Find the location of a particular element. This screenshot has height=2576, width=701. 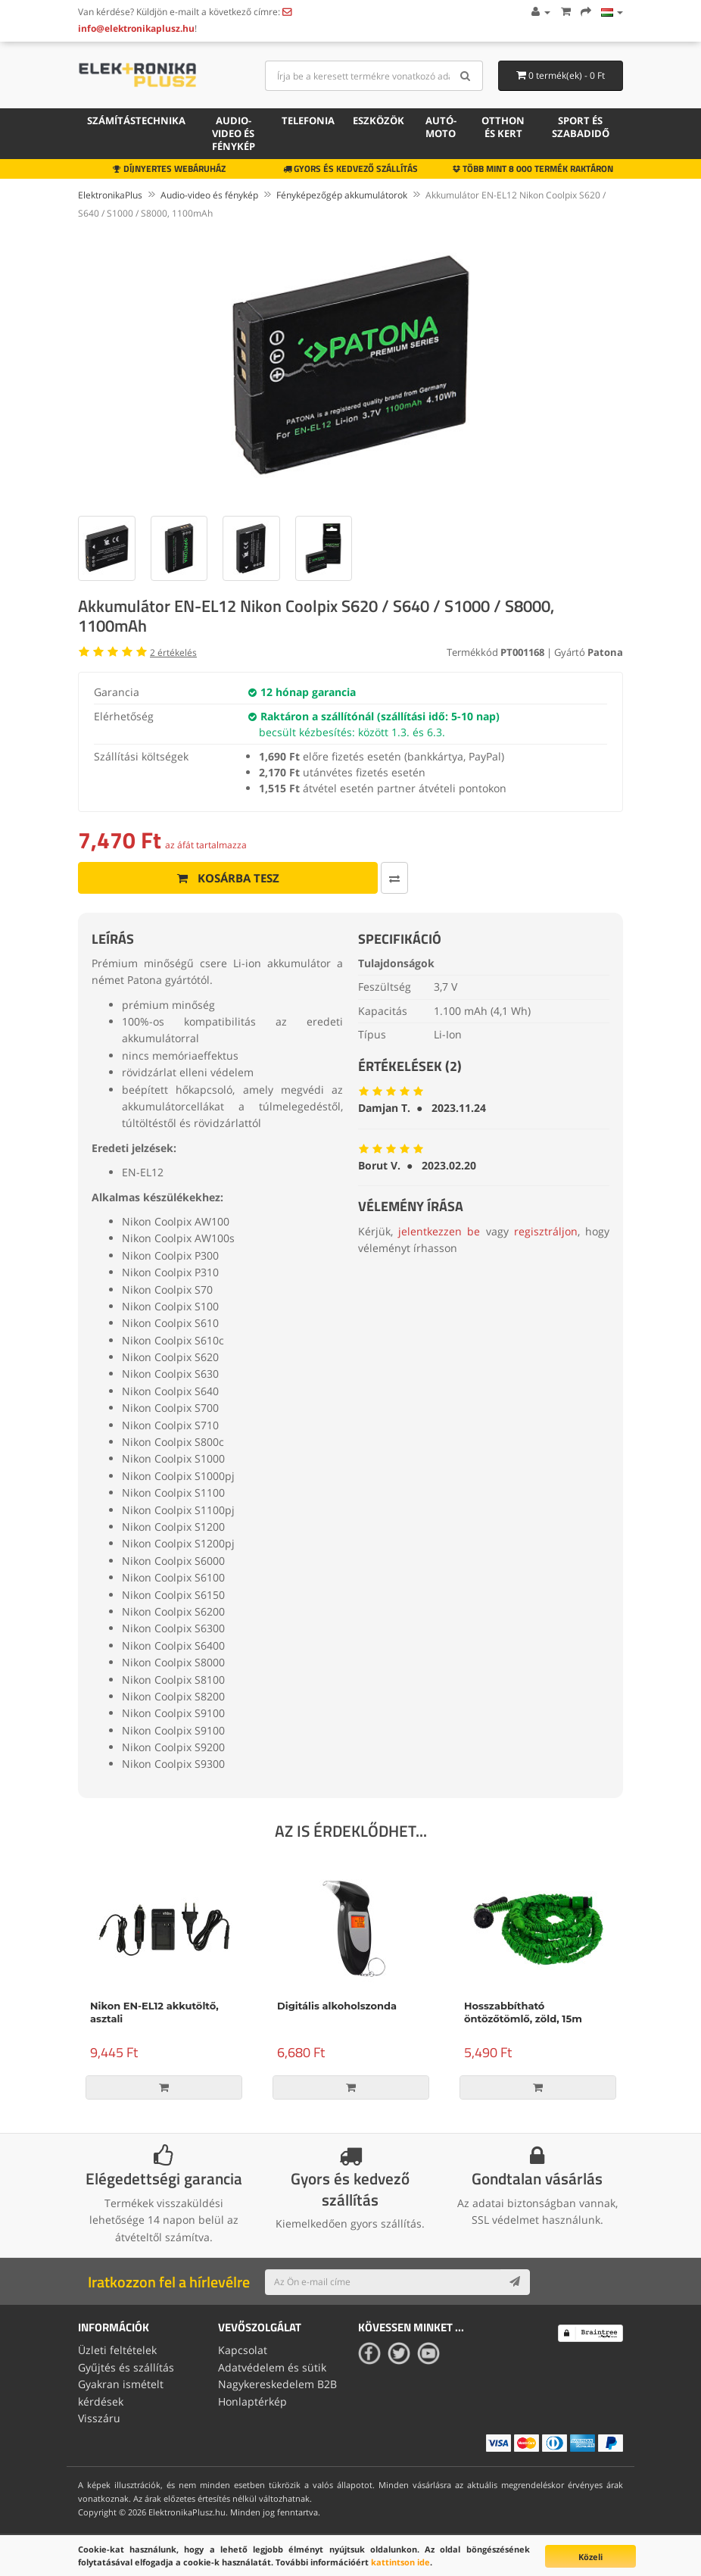

értékelés is located at coordinates (173, 652).